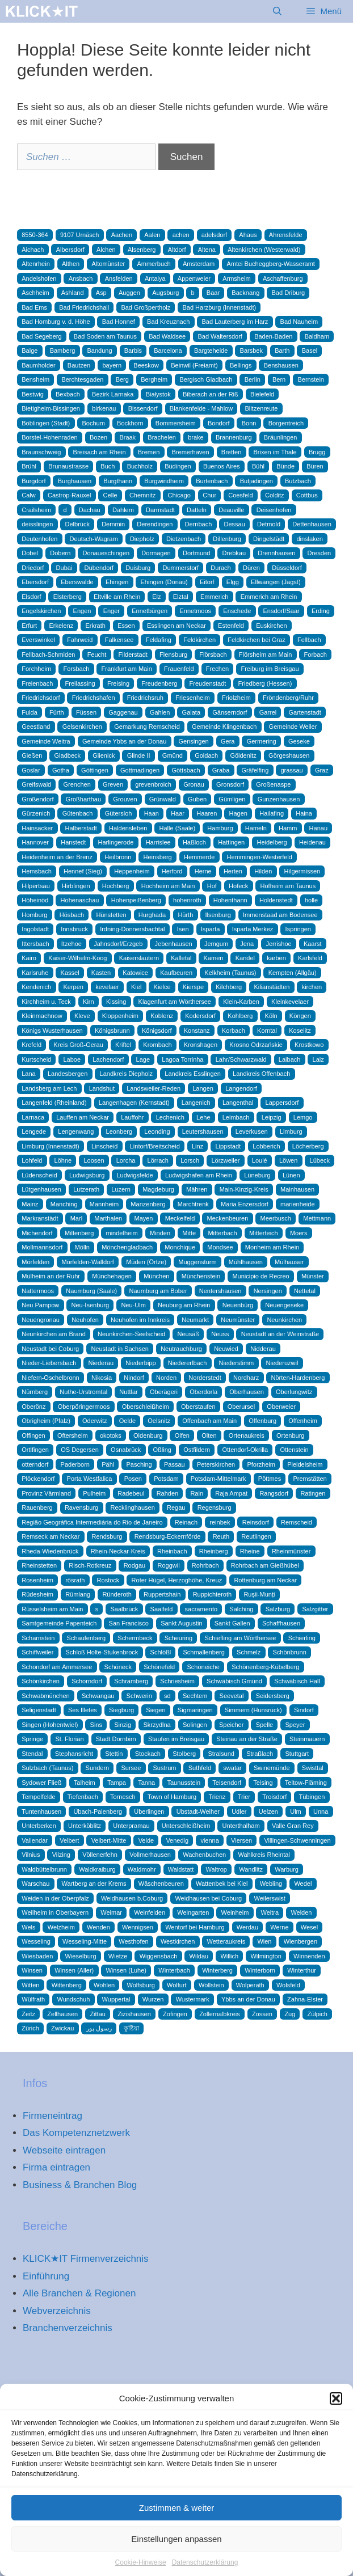 The width and height of the screenshot is (353, 2576). Describe the element at coordinates (29, 958) in the screenshot. I see `Kairo` at that location.